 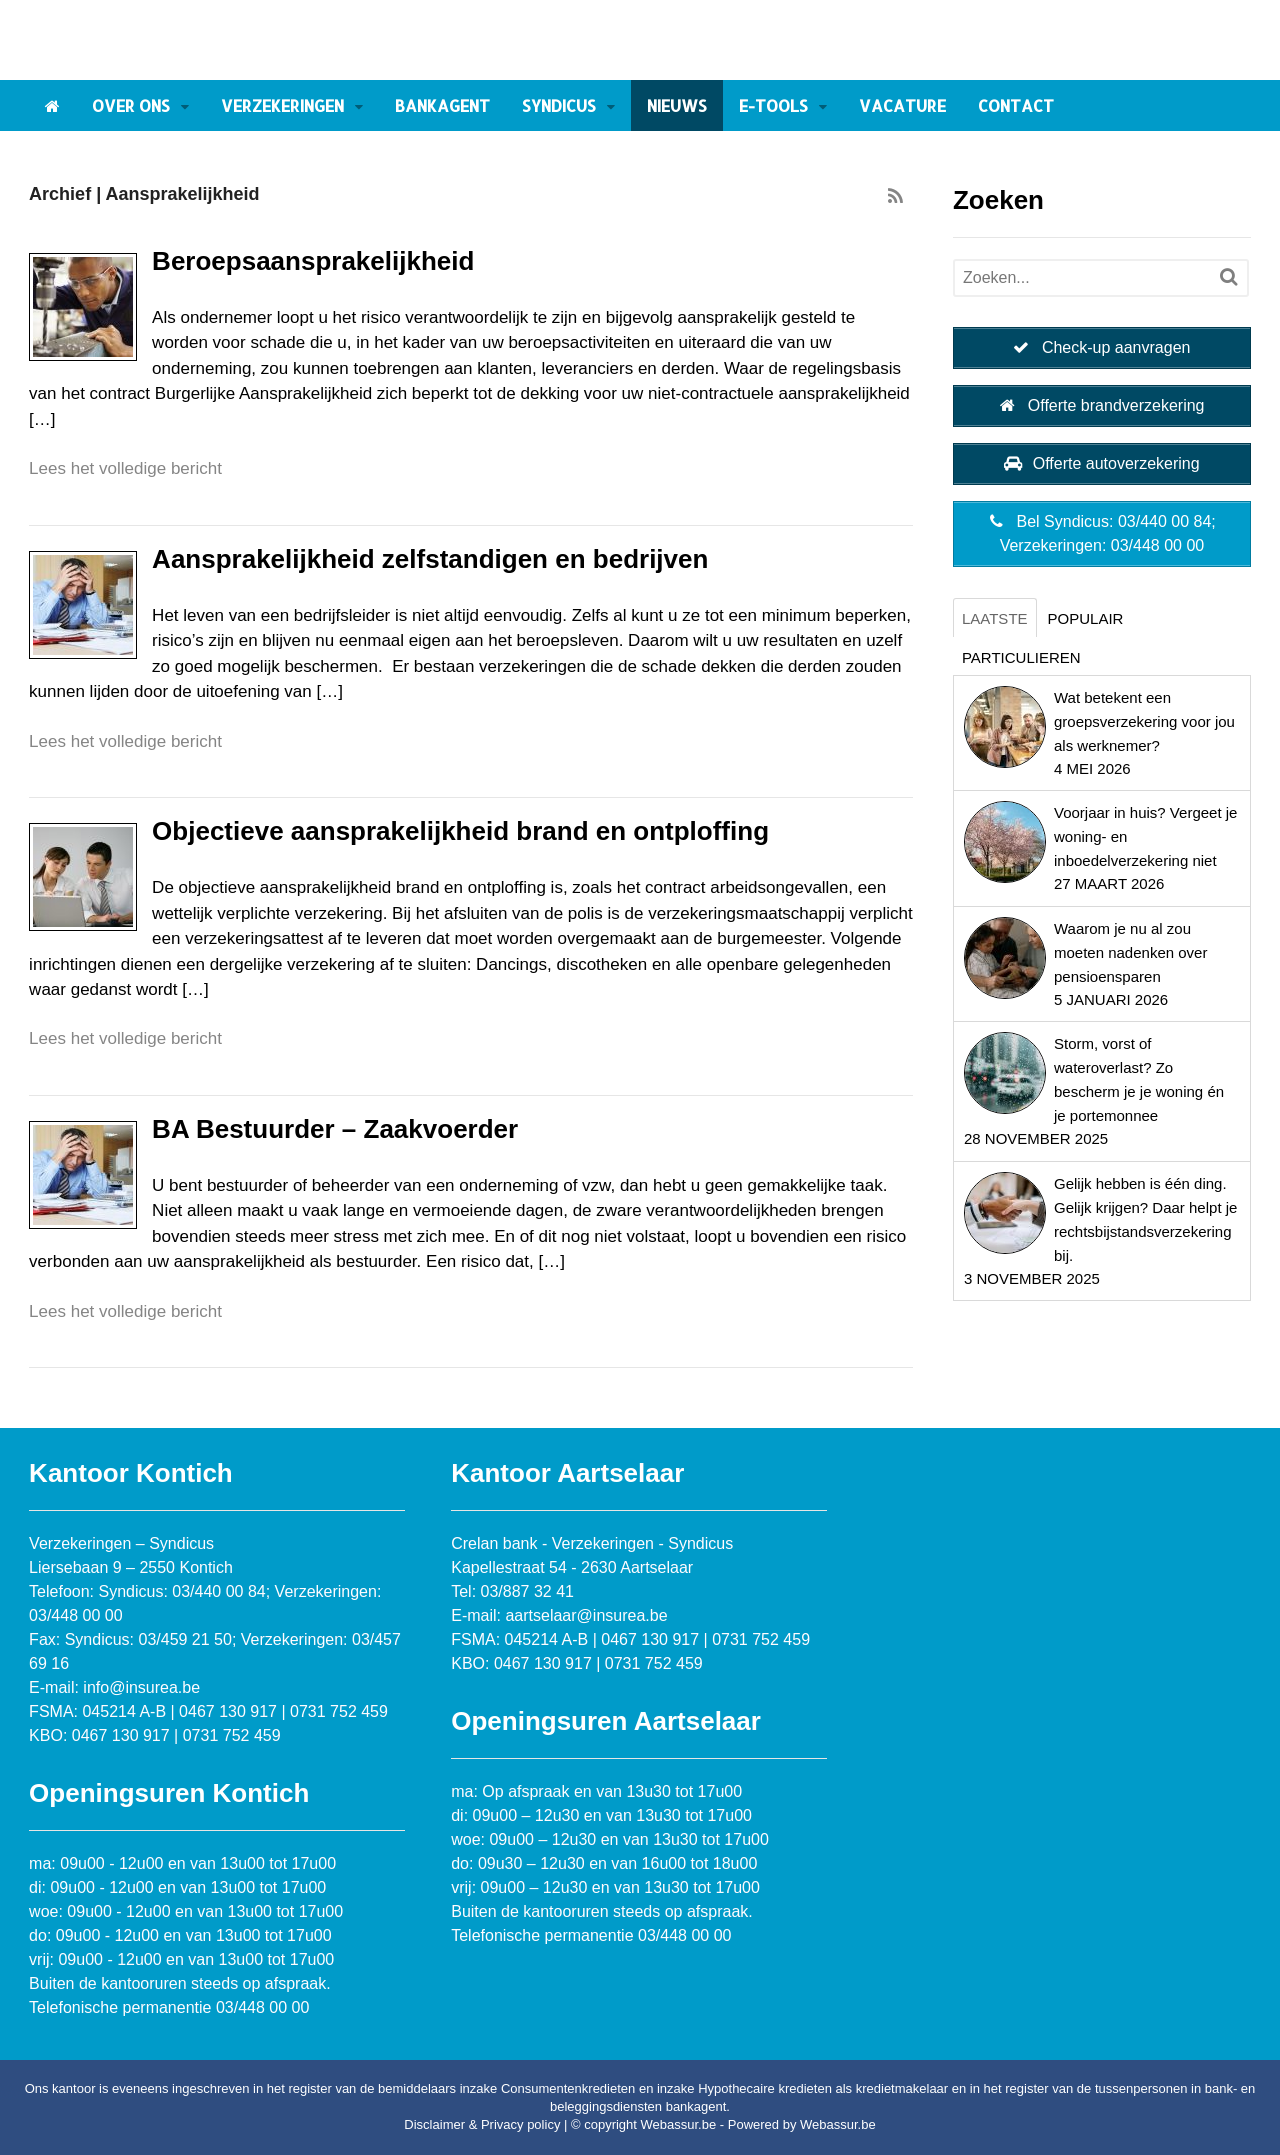 I want to click on Wat betekent een groepsverzekering voor jou als werknemer?, so click(x=1144, y=721).